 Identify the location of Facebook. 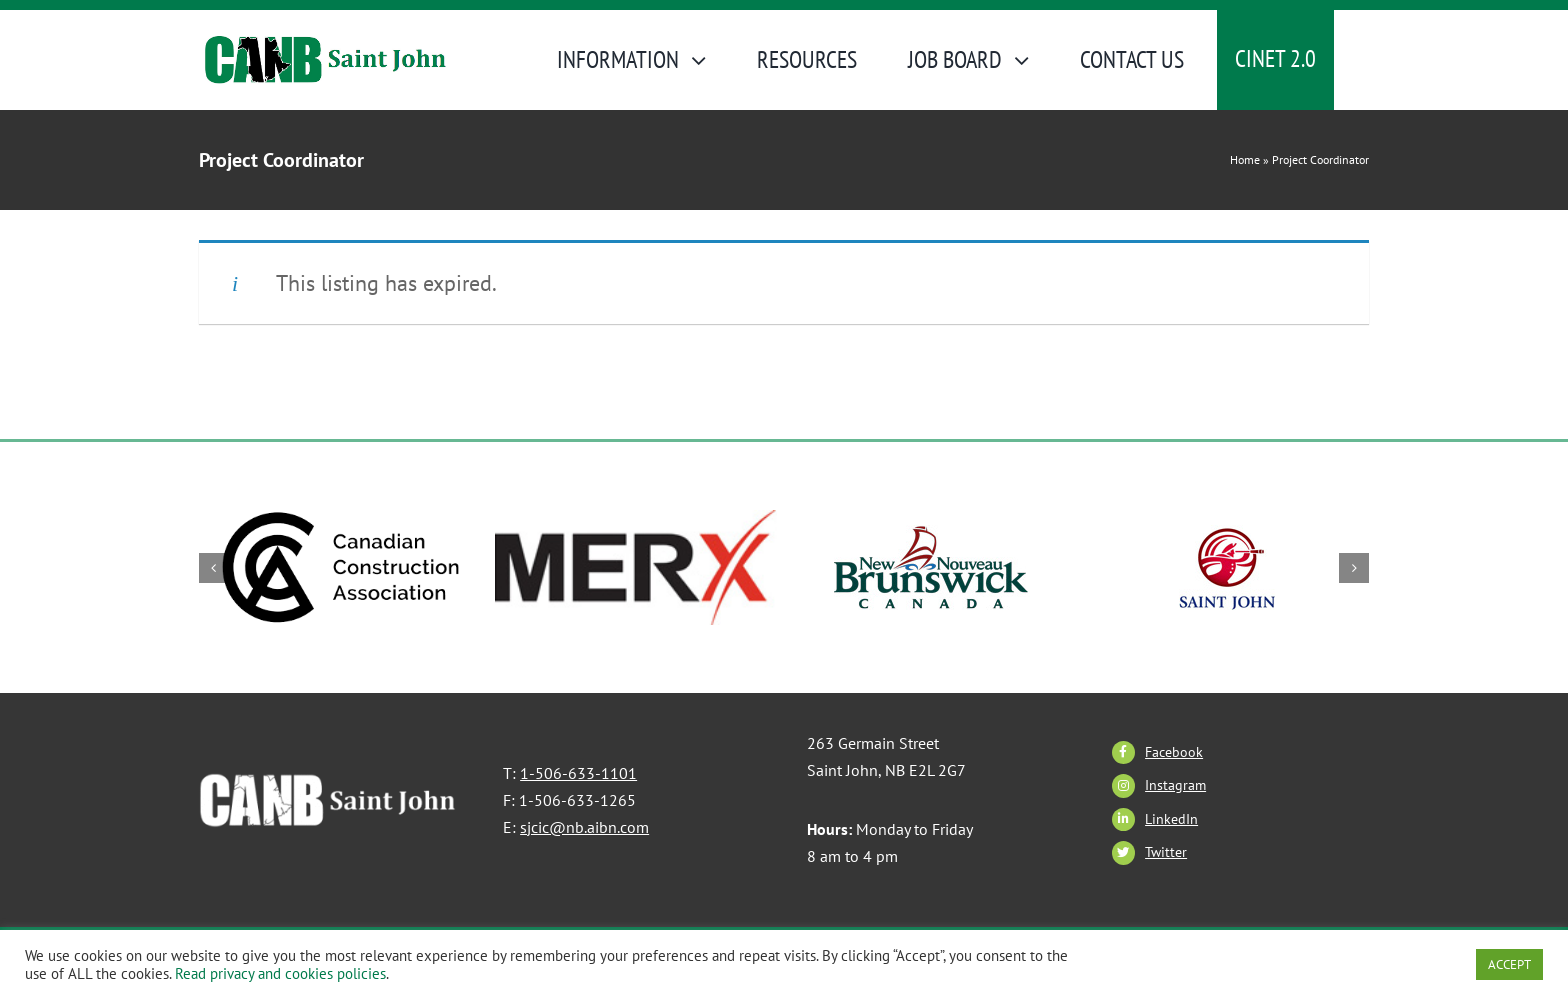
(1174, 752).